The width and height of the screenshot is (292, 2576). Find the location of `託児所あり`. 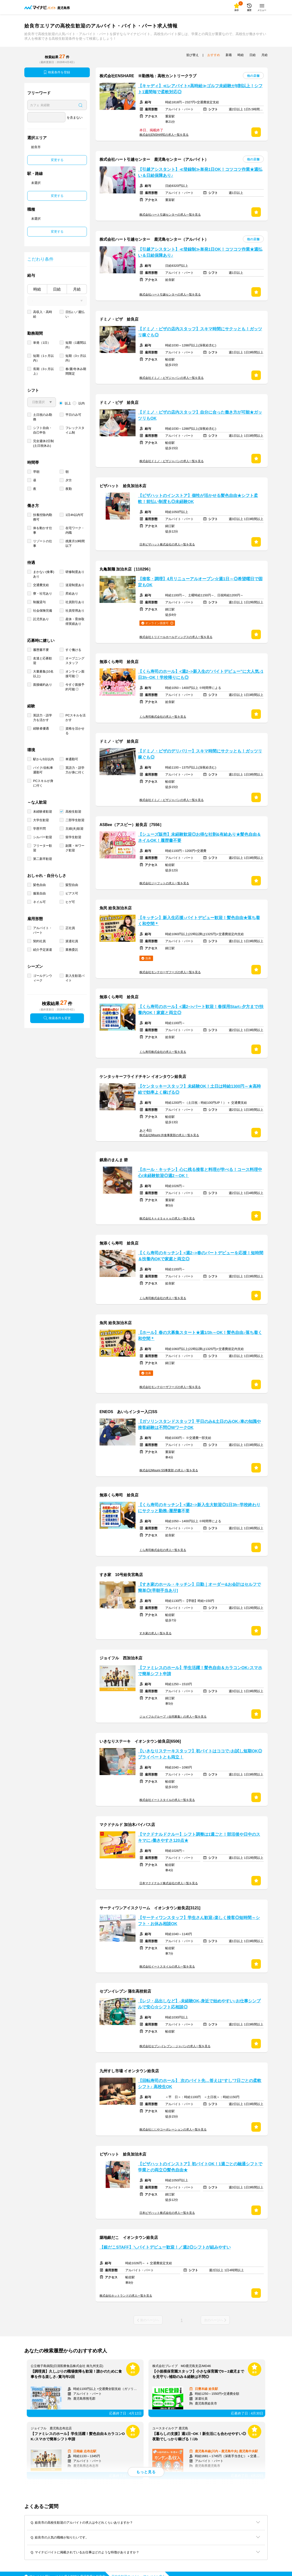

託児所あり is located at coordinates (41, 619).